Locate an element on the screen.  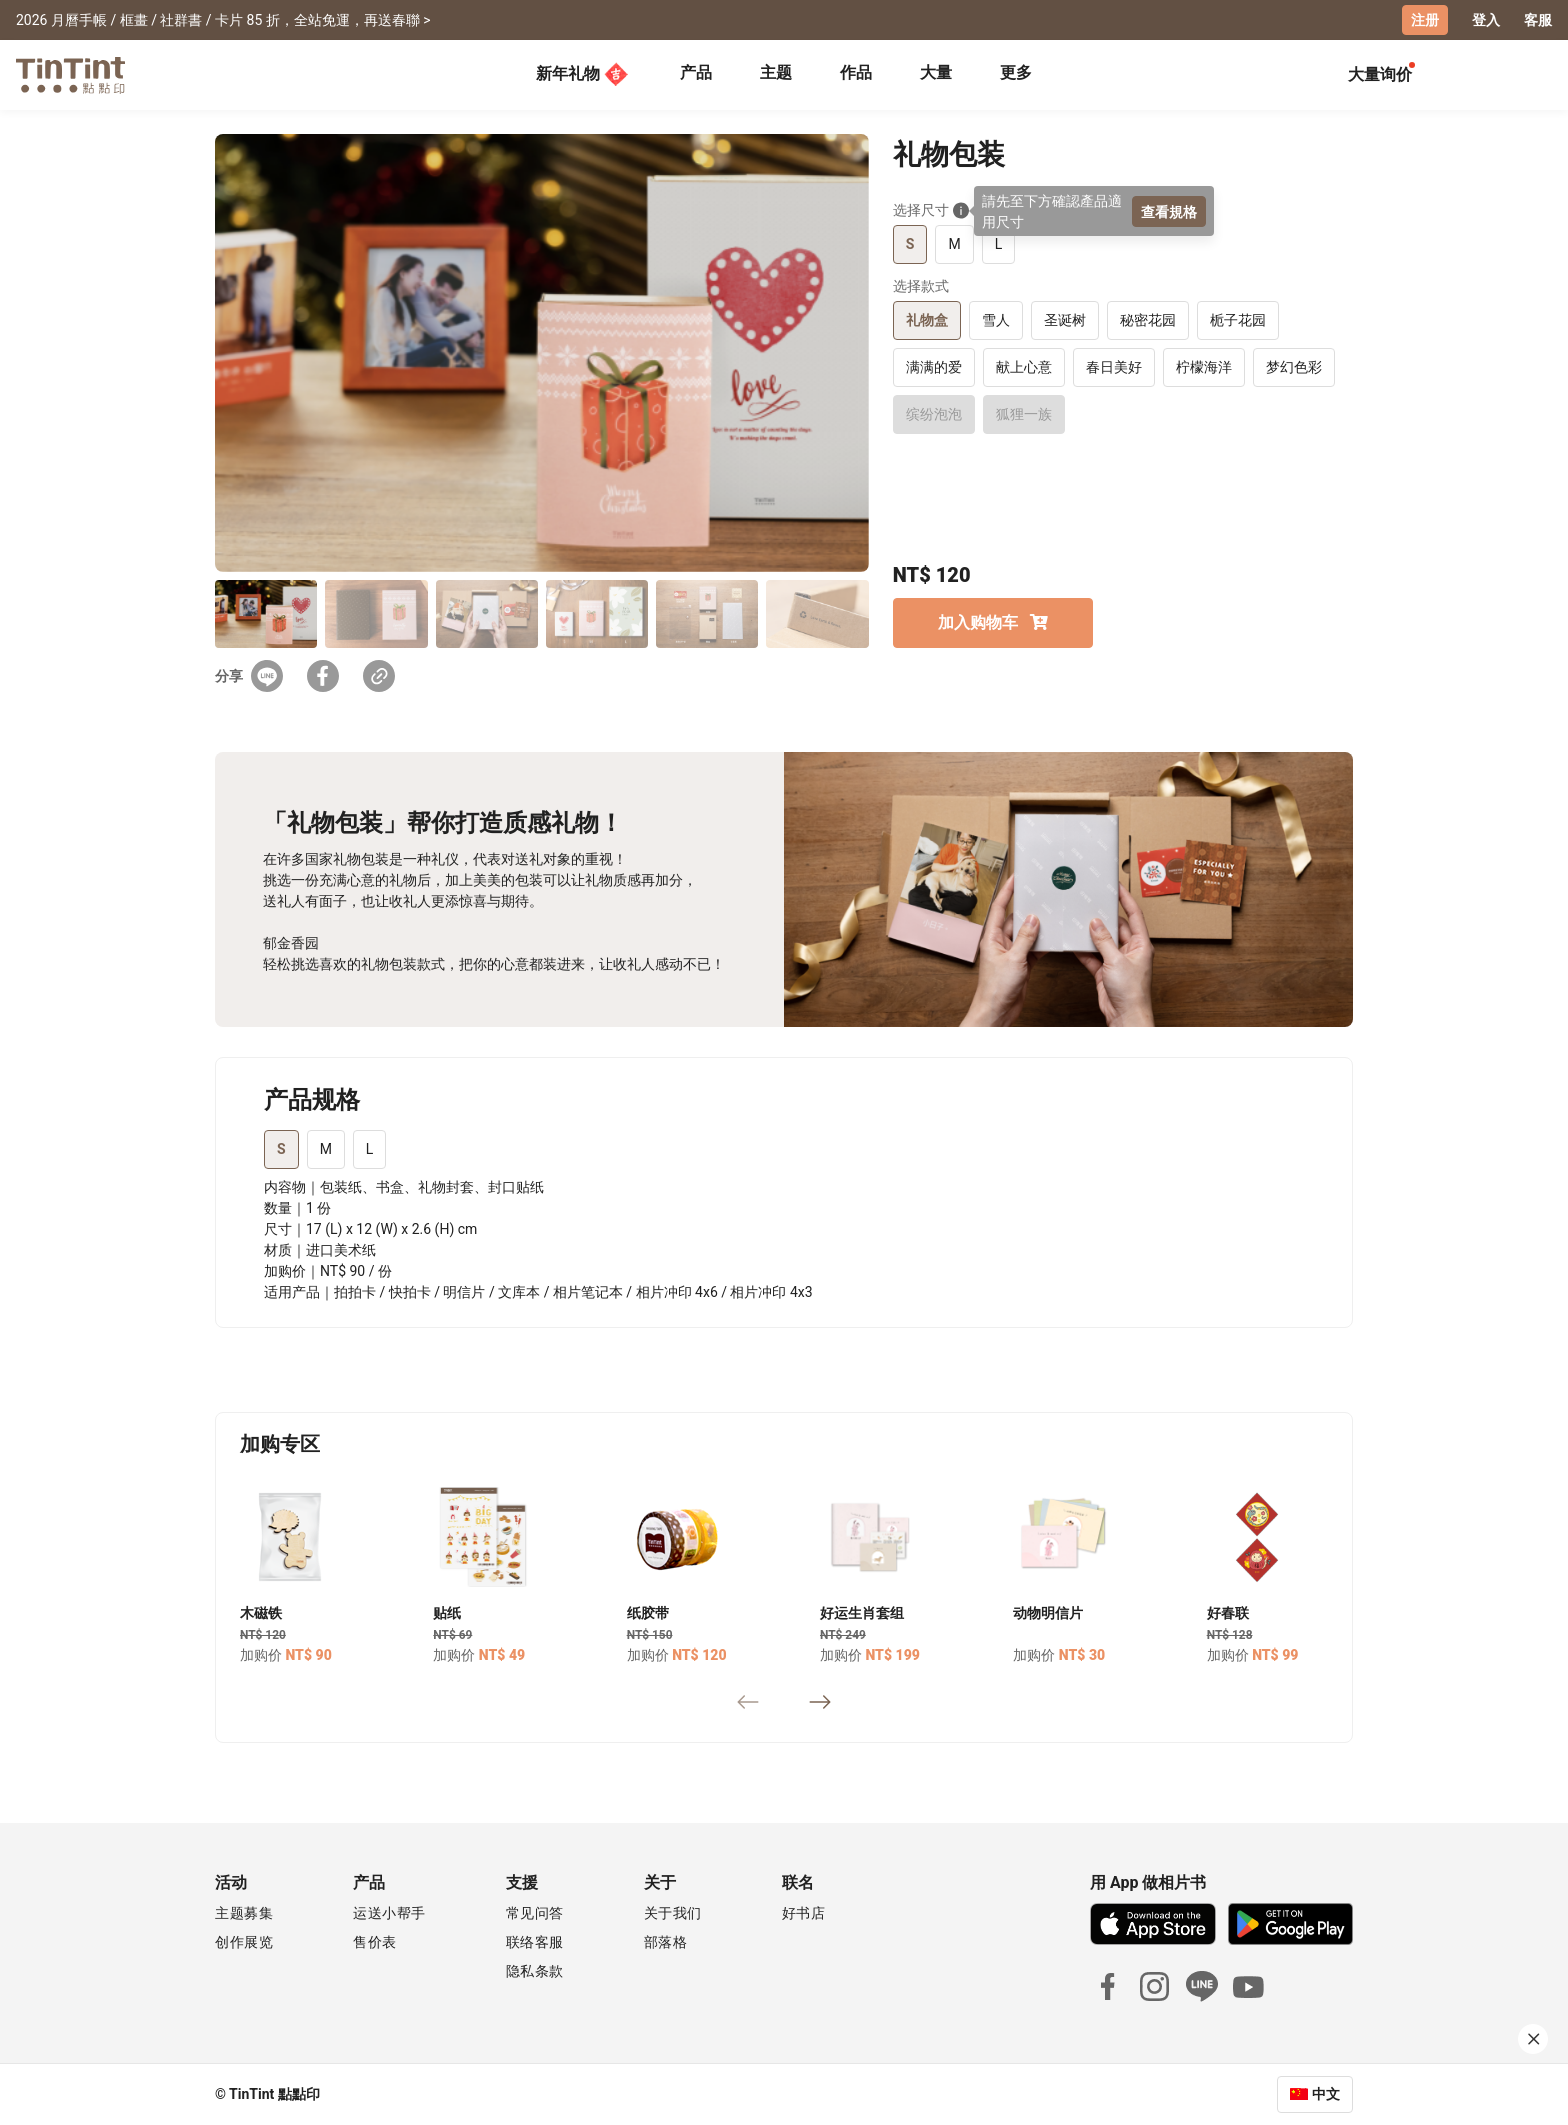
关于我们 is located at coordinates (673, 1913).